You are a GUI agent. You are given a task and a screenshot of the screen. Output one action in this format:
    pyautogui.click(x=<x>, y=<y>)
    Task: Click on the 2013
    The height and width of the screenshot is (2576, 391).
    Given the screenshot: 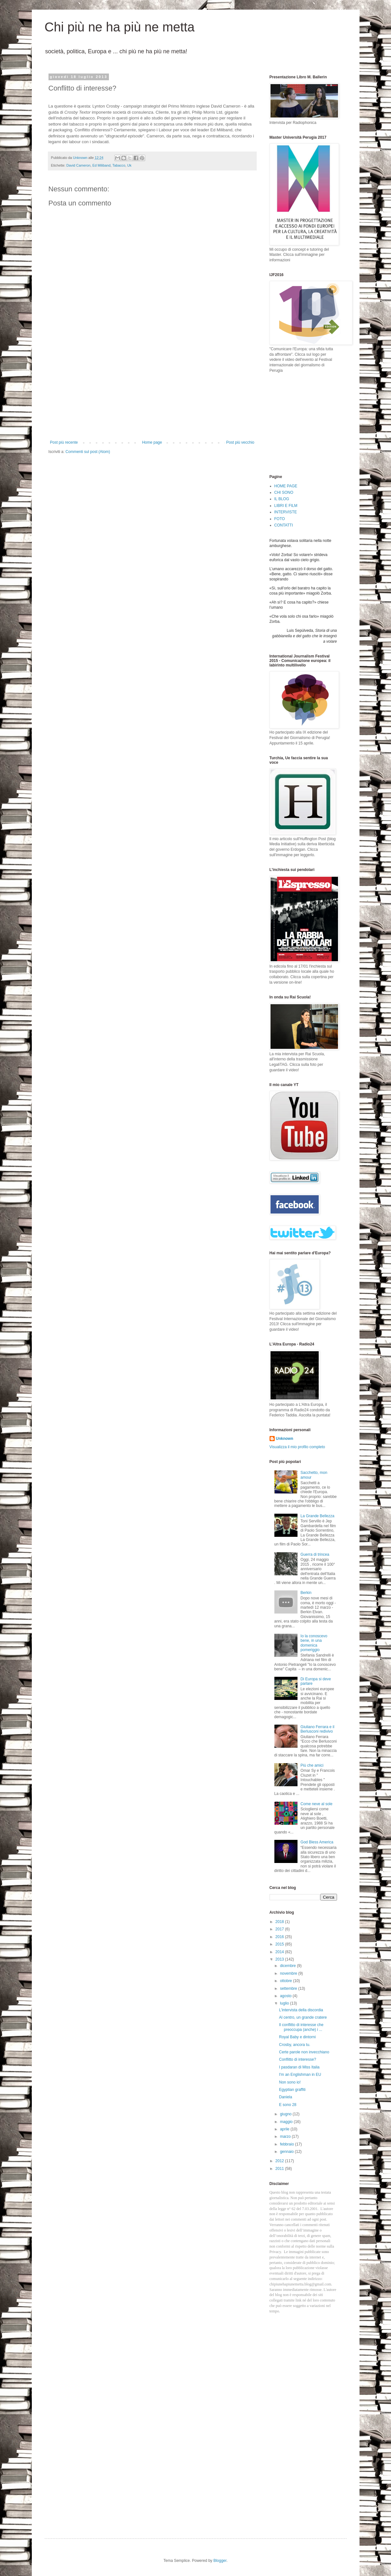 What is the action you would take?
    pyautogui.click(x=280, y=1959)
    